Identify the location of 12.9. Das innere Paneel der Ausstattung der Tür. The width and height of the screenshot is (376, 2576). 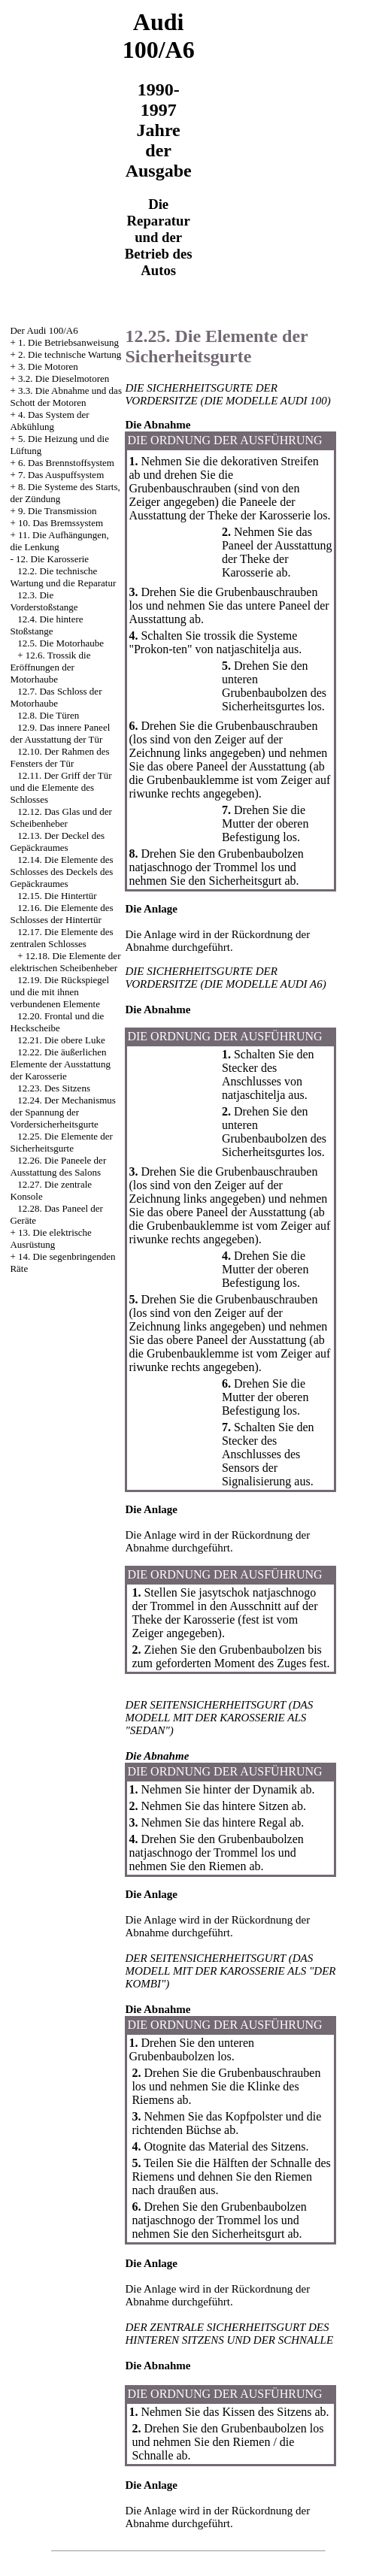
(60, 733).